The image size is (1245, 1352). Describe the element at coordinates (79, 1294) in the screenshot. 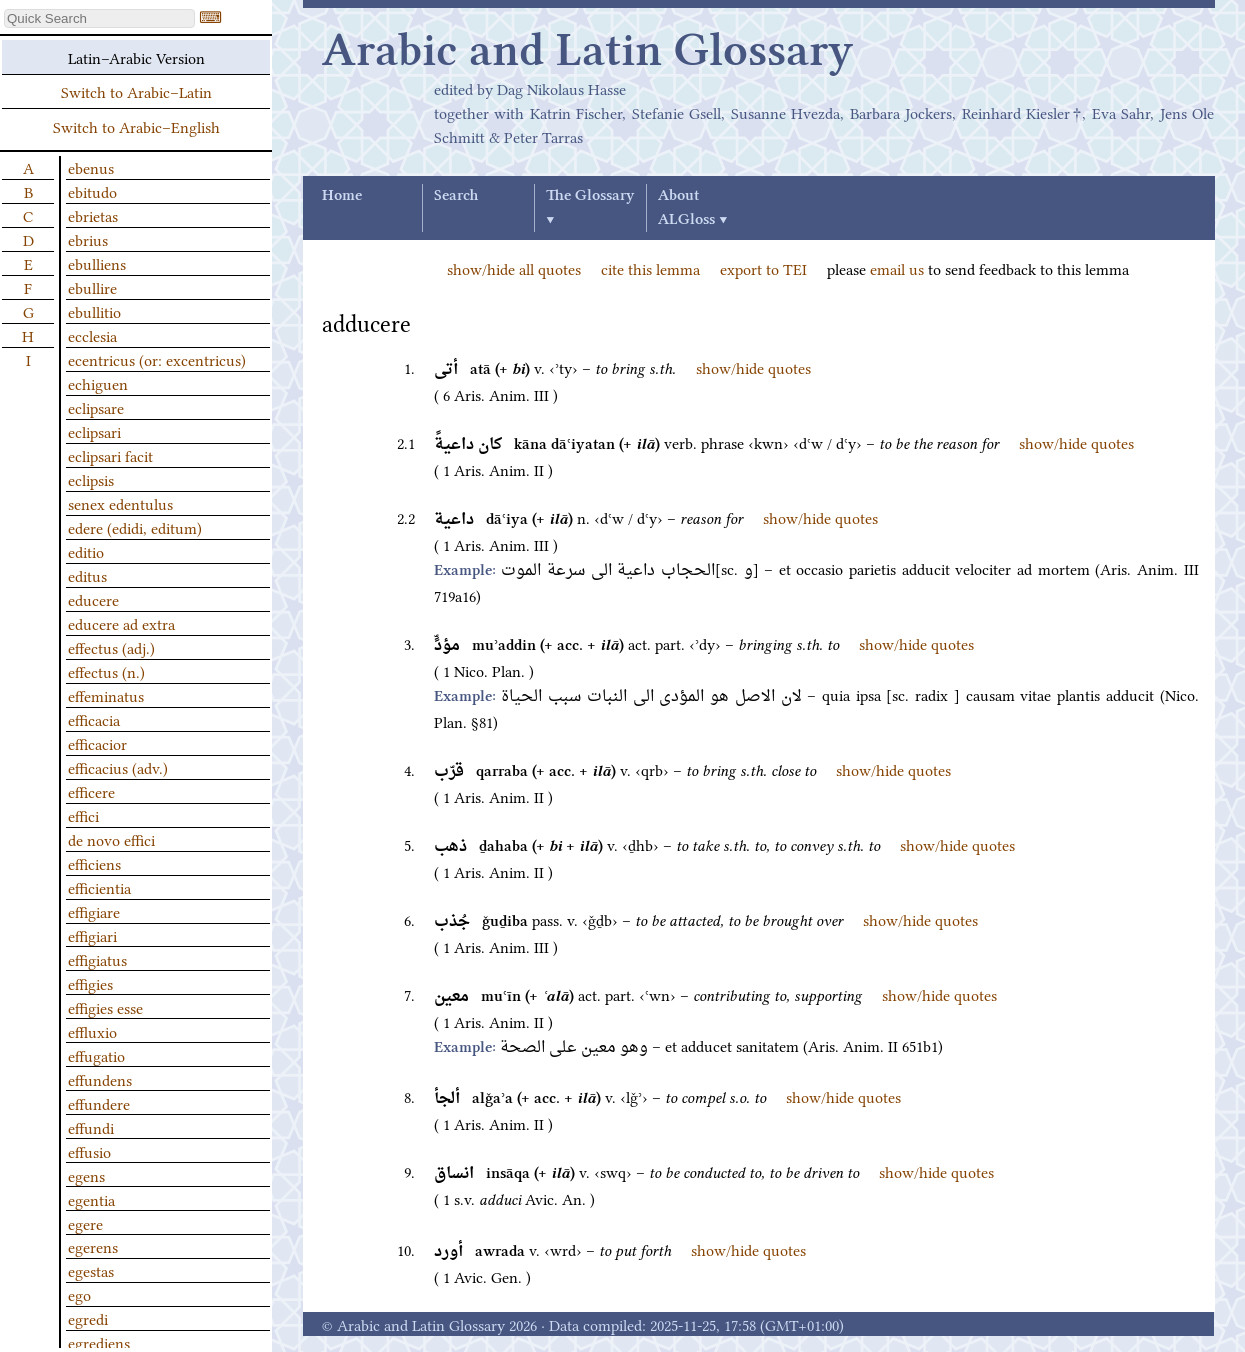

I see `ego` at that location.